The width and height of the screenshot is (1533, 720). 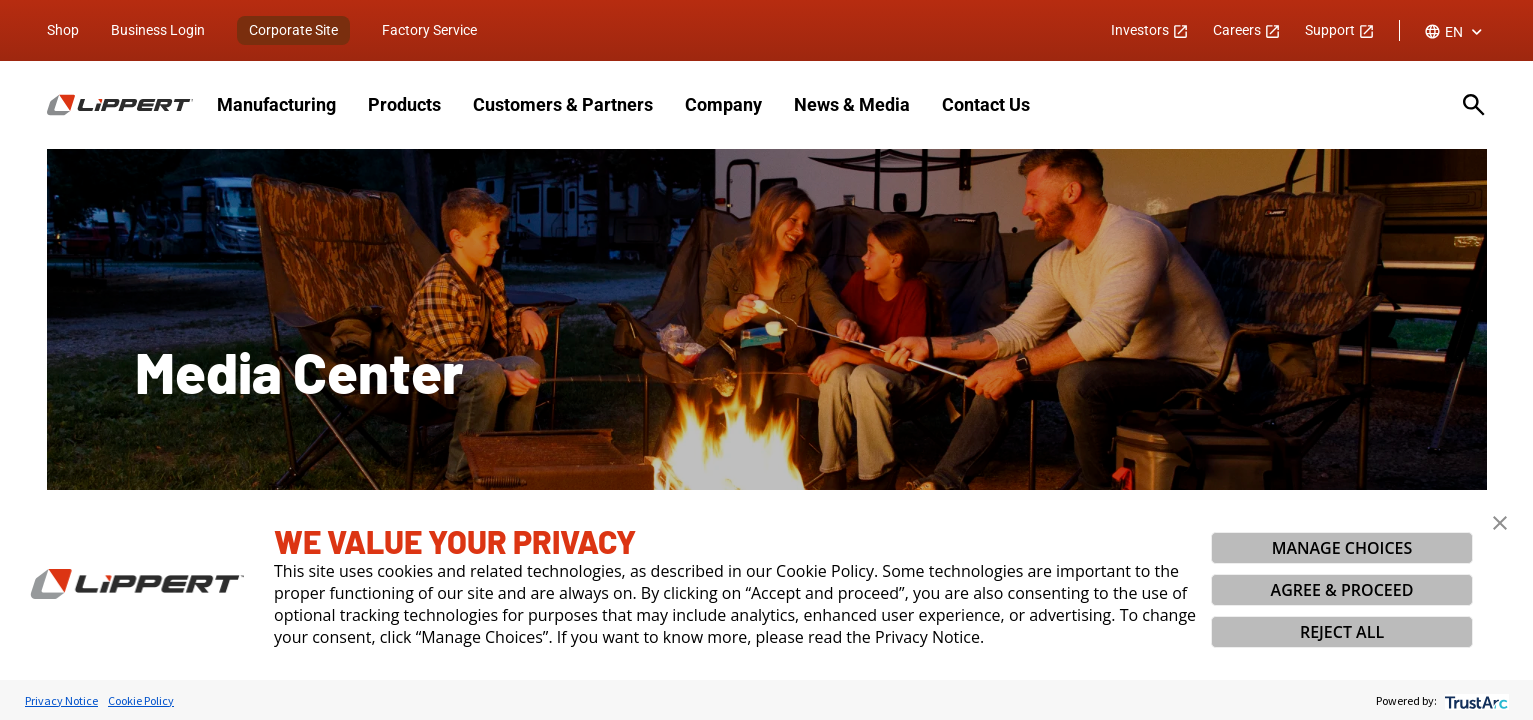 What do you see at coordinates (1474, 700) in the screenshot?
I see `[trustarc]` at bounding box center [1474, 700].